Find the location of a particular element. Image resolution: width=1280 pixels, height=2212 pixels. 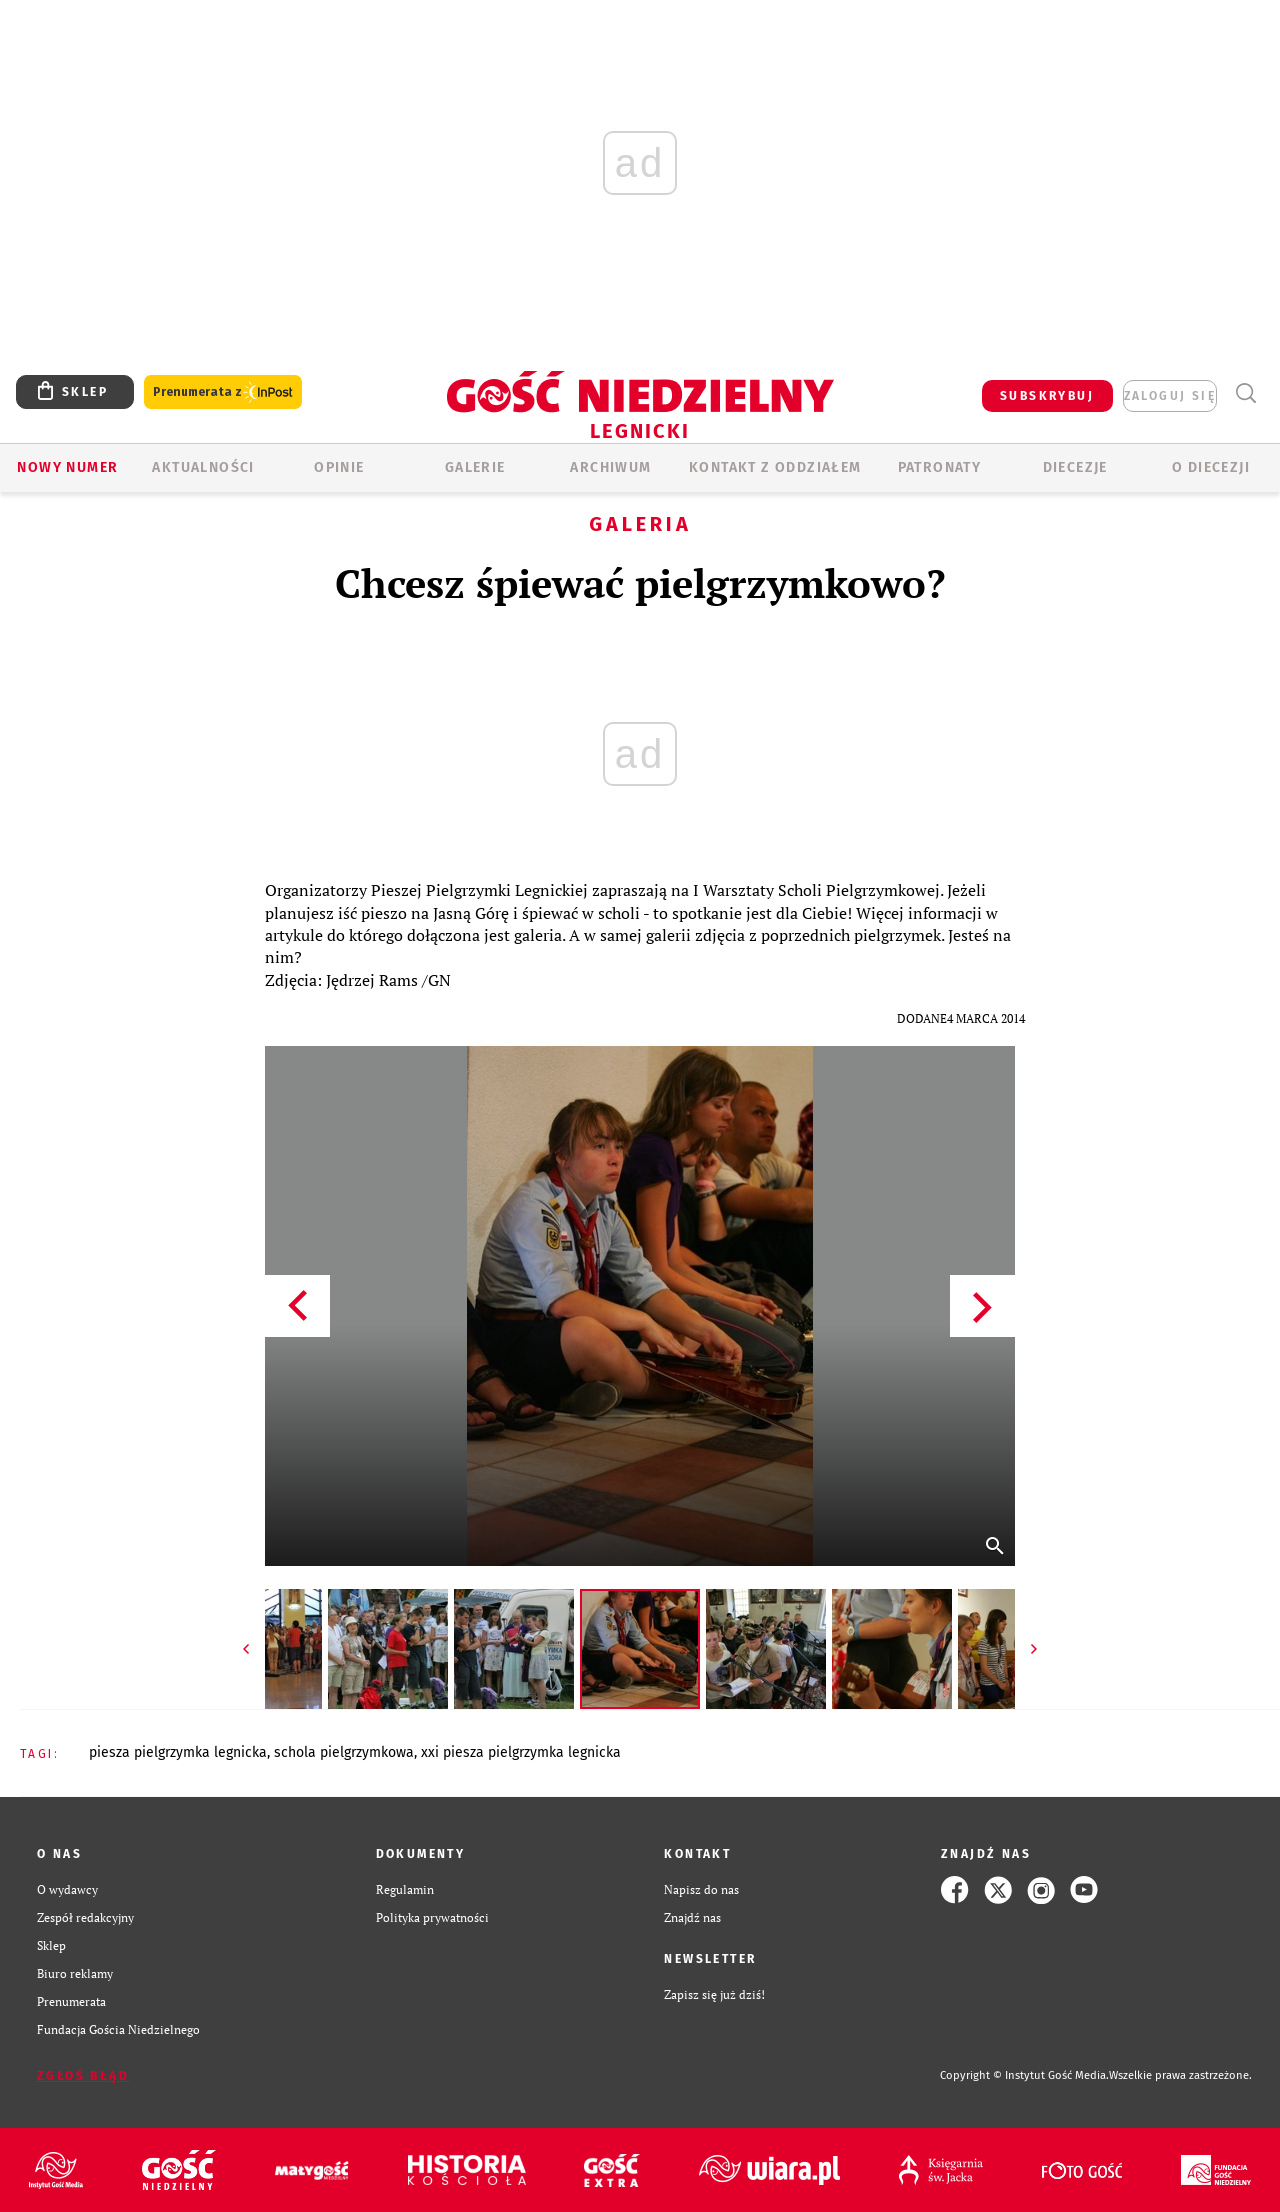

AKTUALNOŚCI is located at coordinates (203, 467).